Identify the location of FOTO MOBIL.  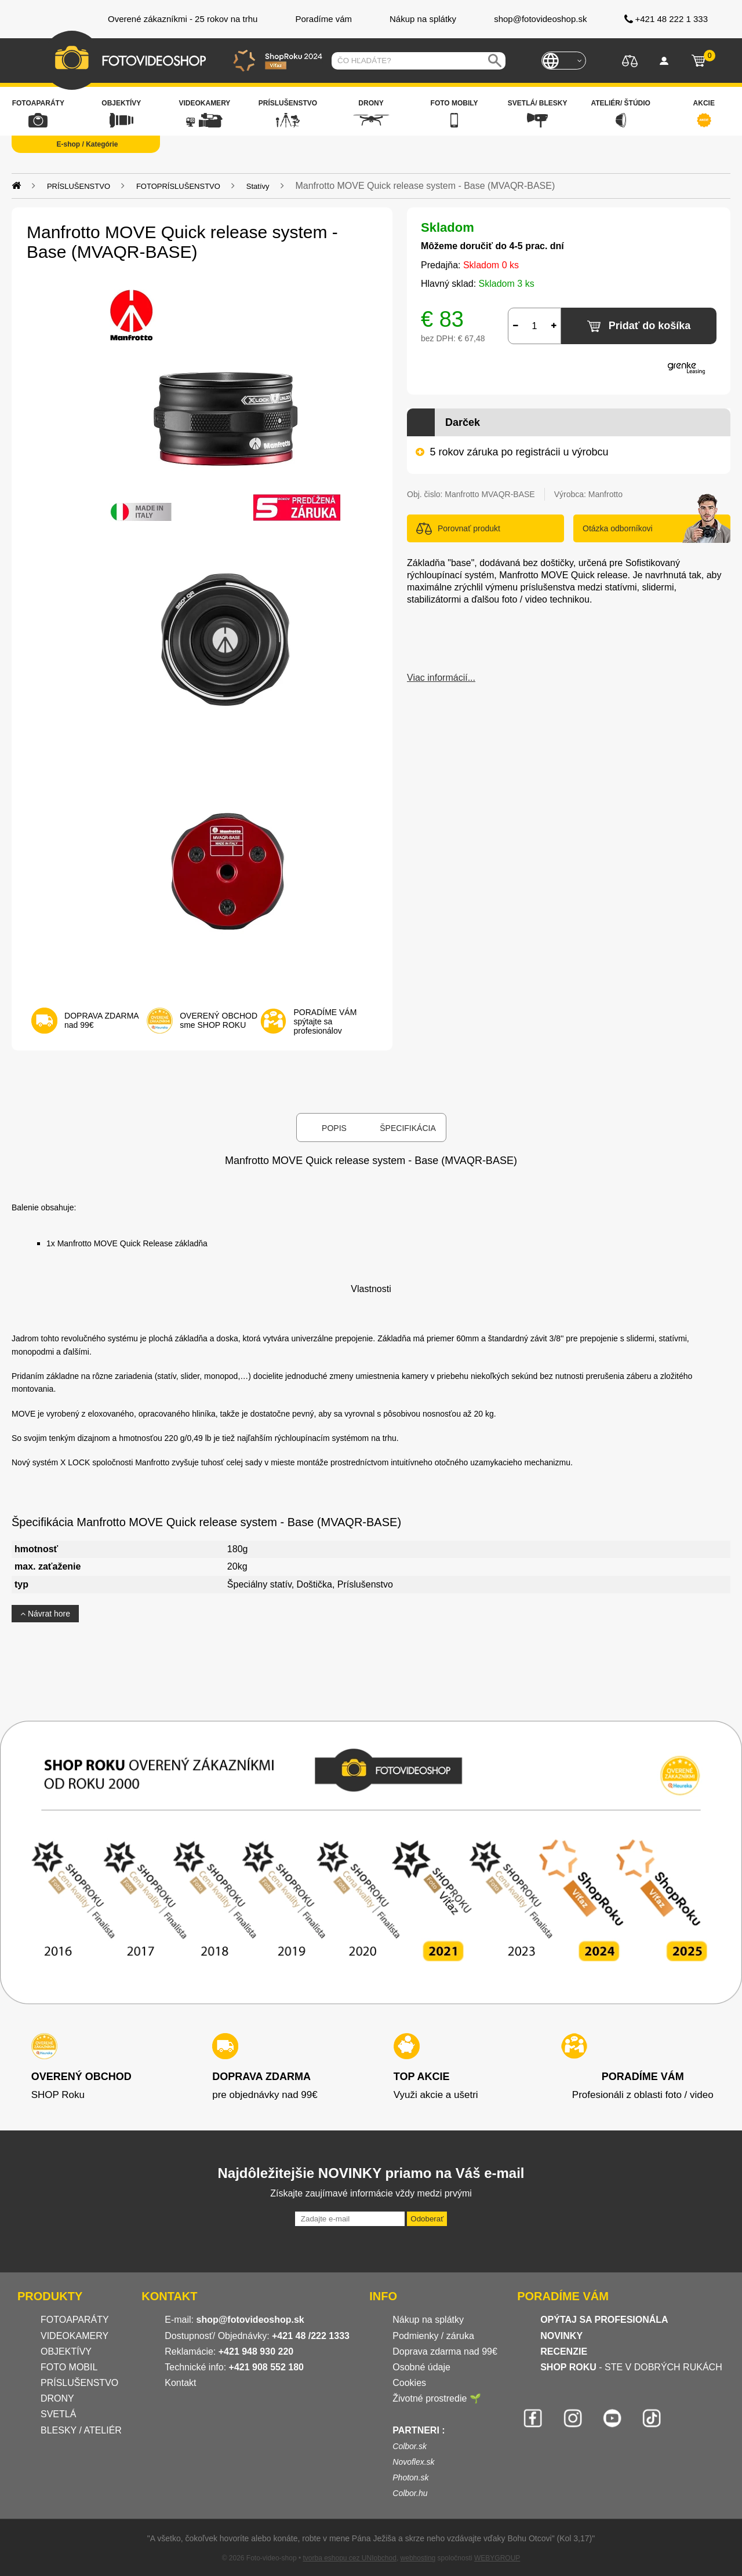
(69, 2367).